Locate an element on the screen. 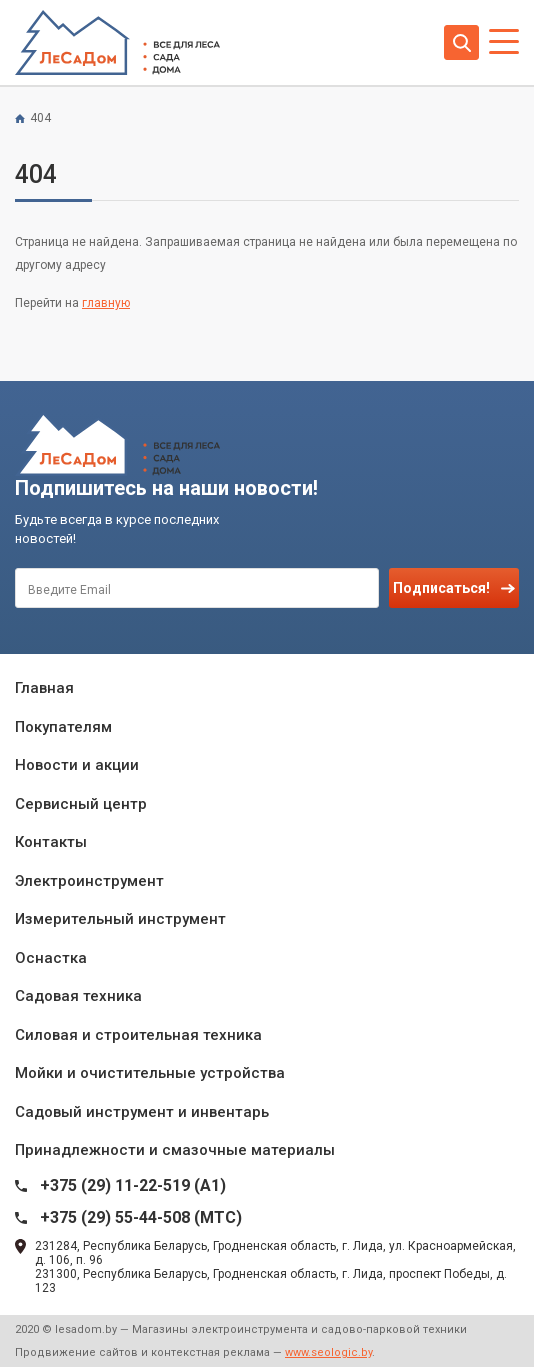 The image size is (534, 1367). Электроинструмент is located at coordinates (89, 881).